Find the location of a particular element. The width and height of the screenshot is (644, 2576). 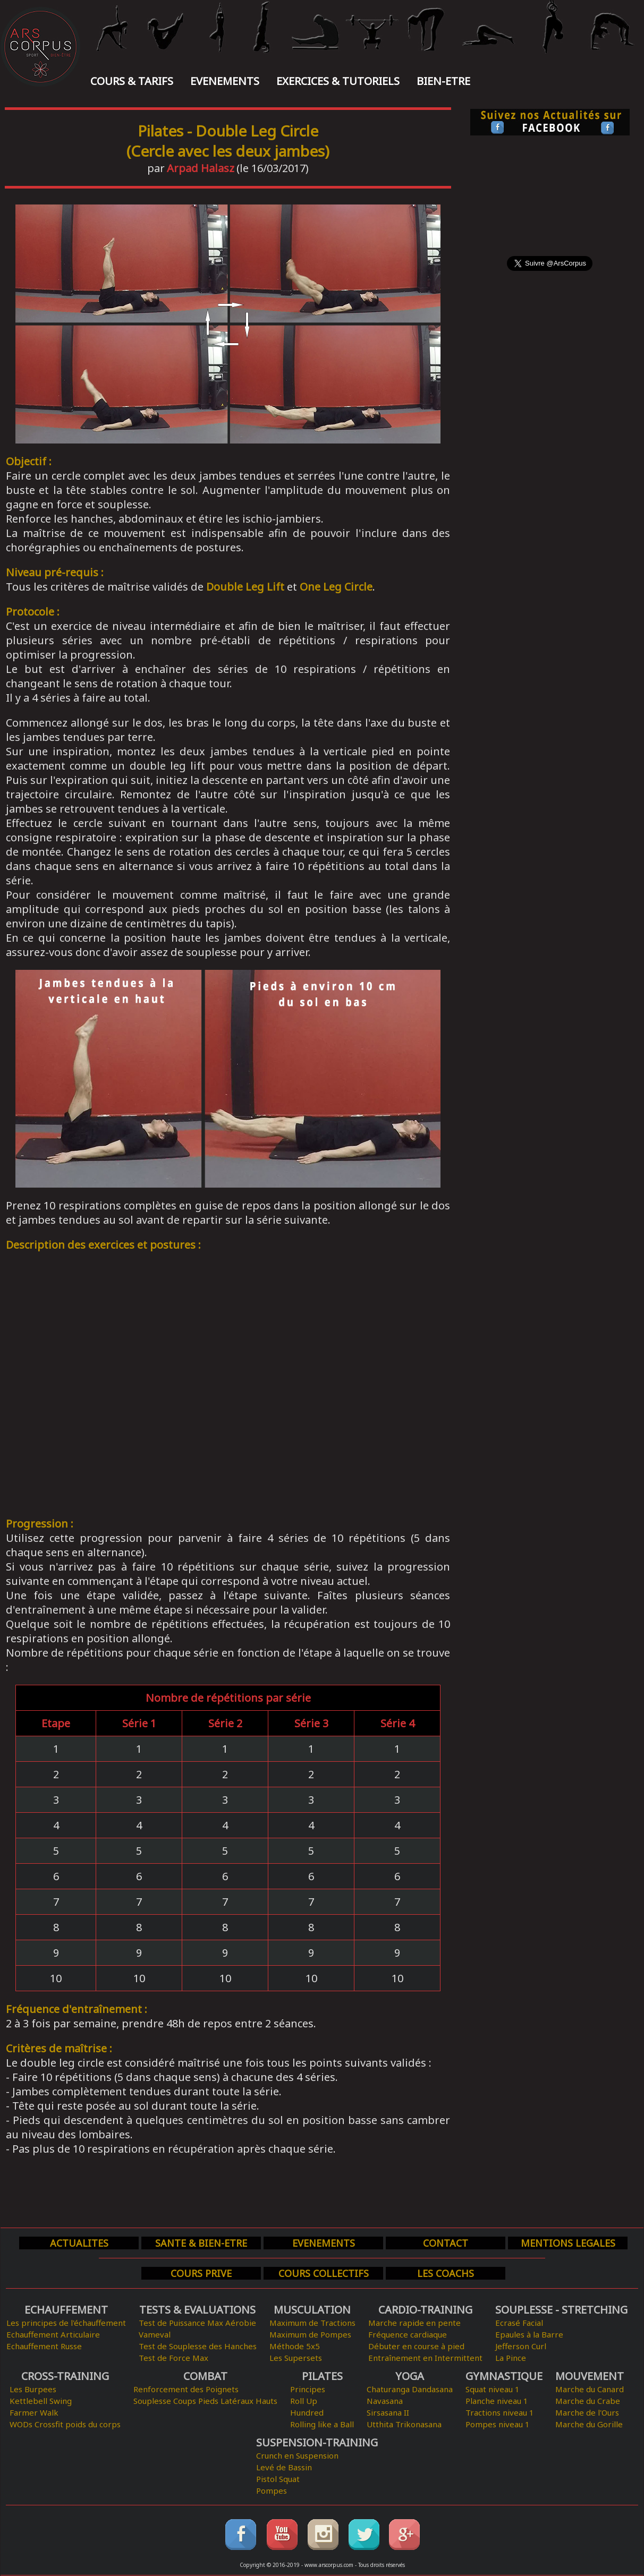

Test de Souplesse des Hanches is located at coordinates (198, 2346).